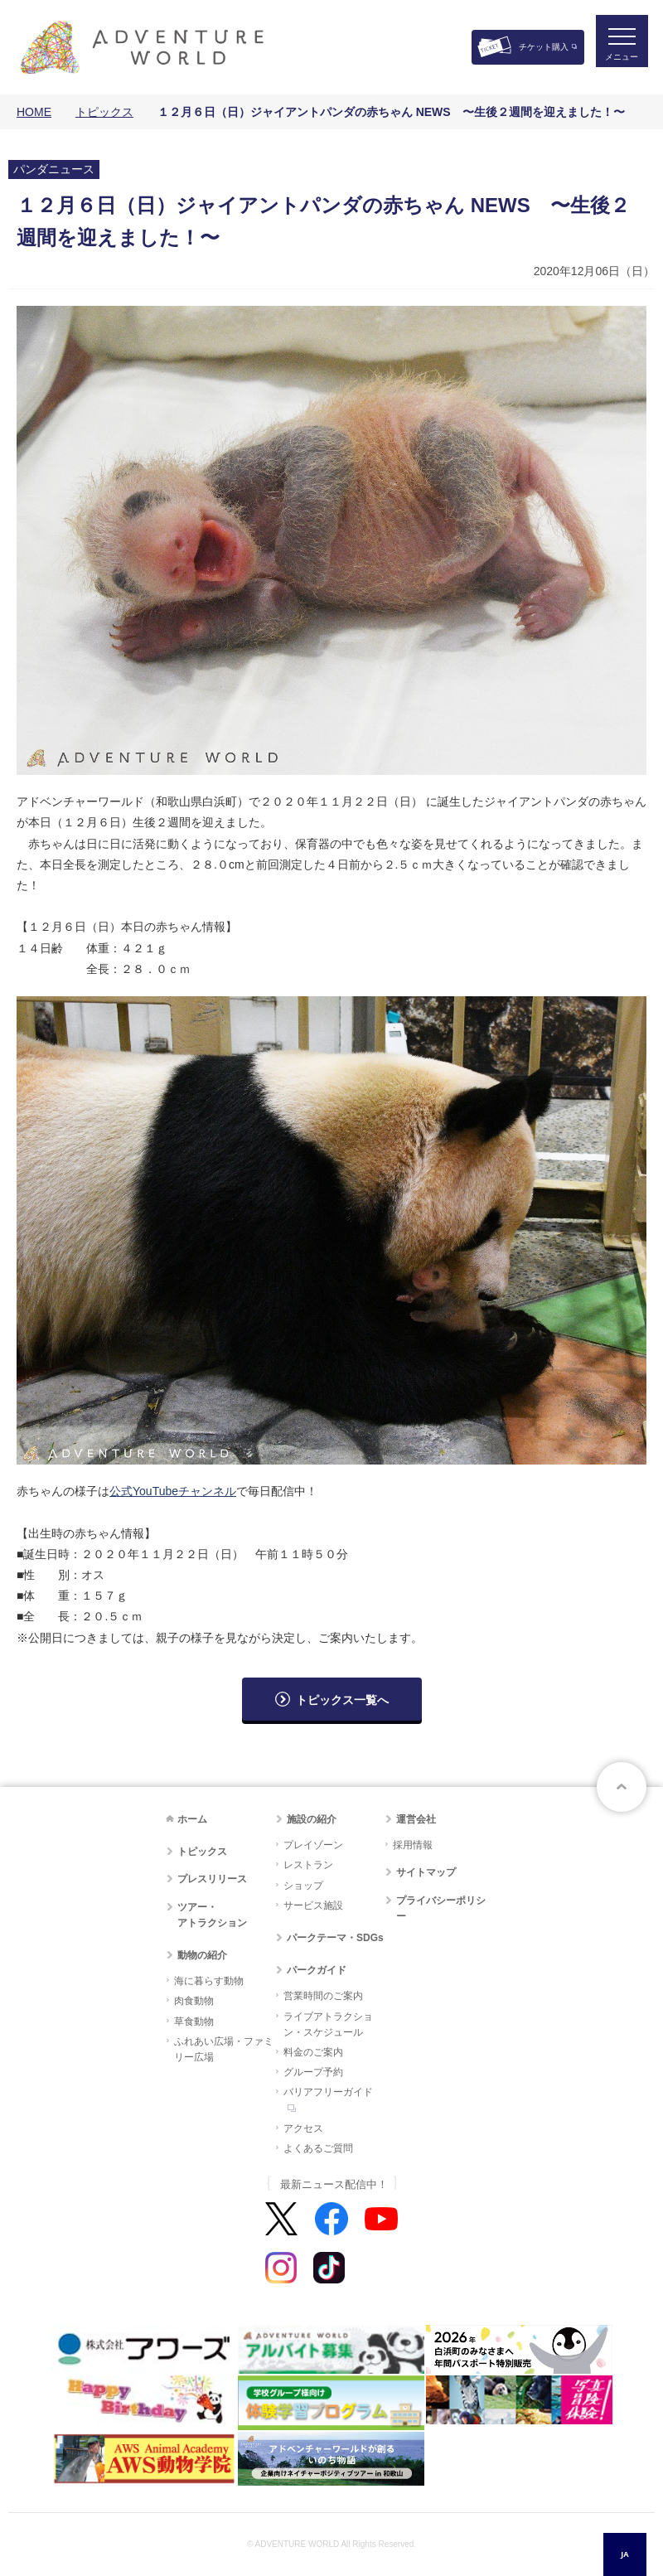  I want to click on トピックス, so click(104, 112).